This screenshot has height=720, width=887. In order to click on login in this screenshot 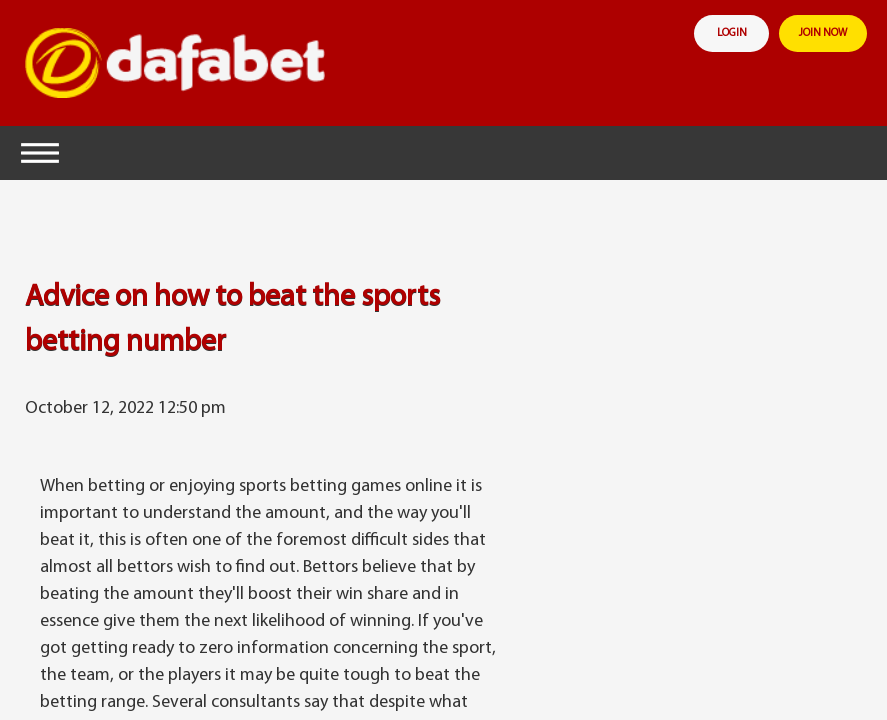, I will do `click(732, 33)`.